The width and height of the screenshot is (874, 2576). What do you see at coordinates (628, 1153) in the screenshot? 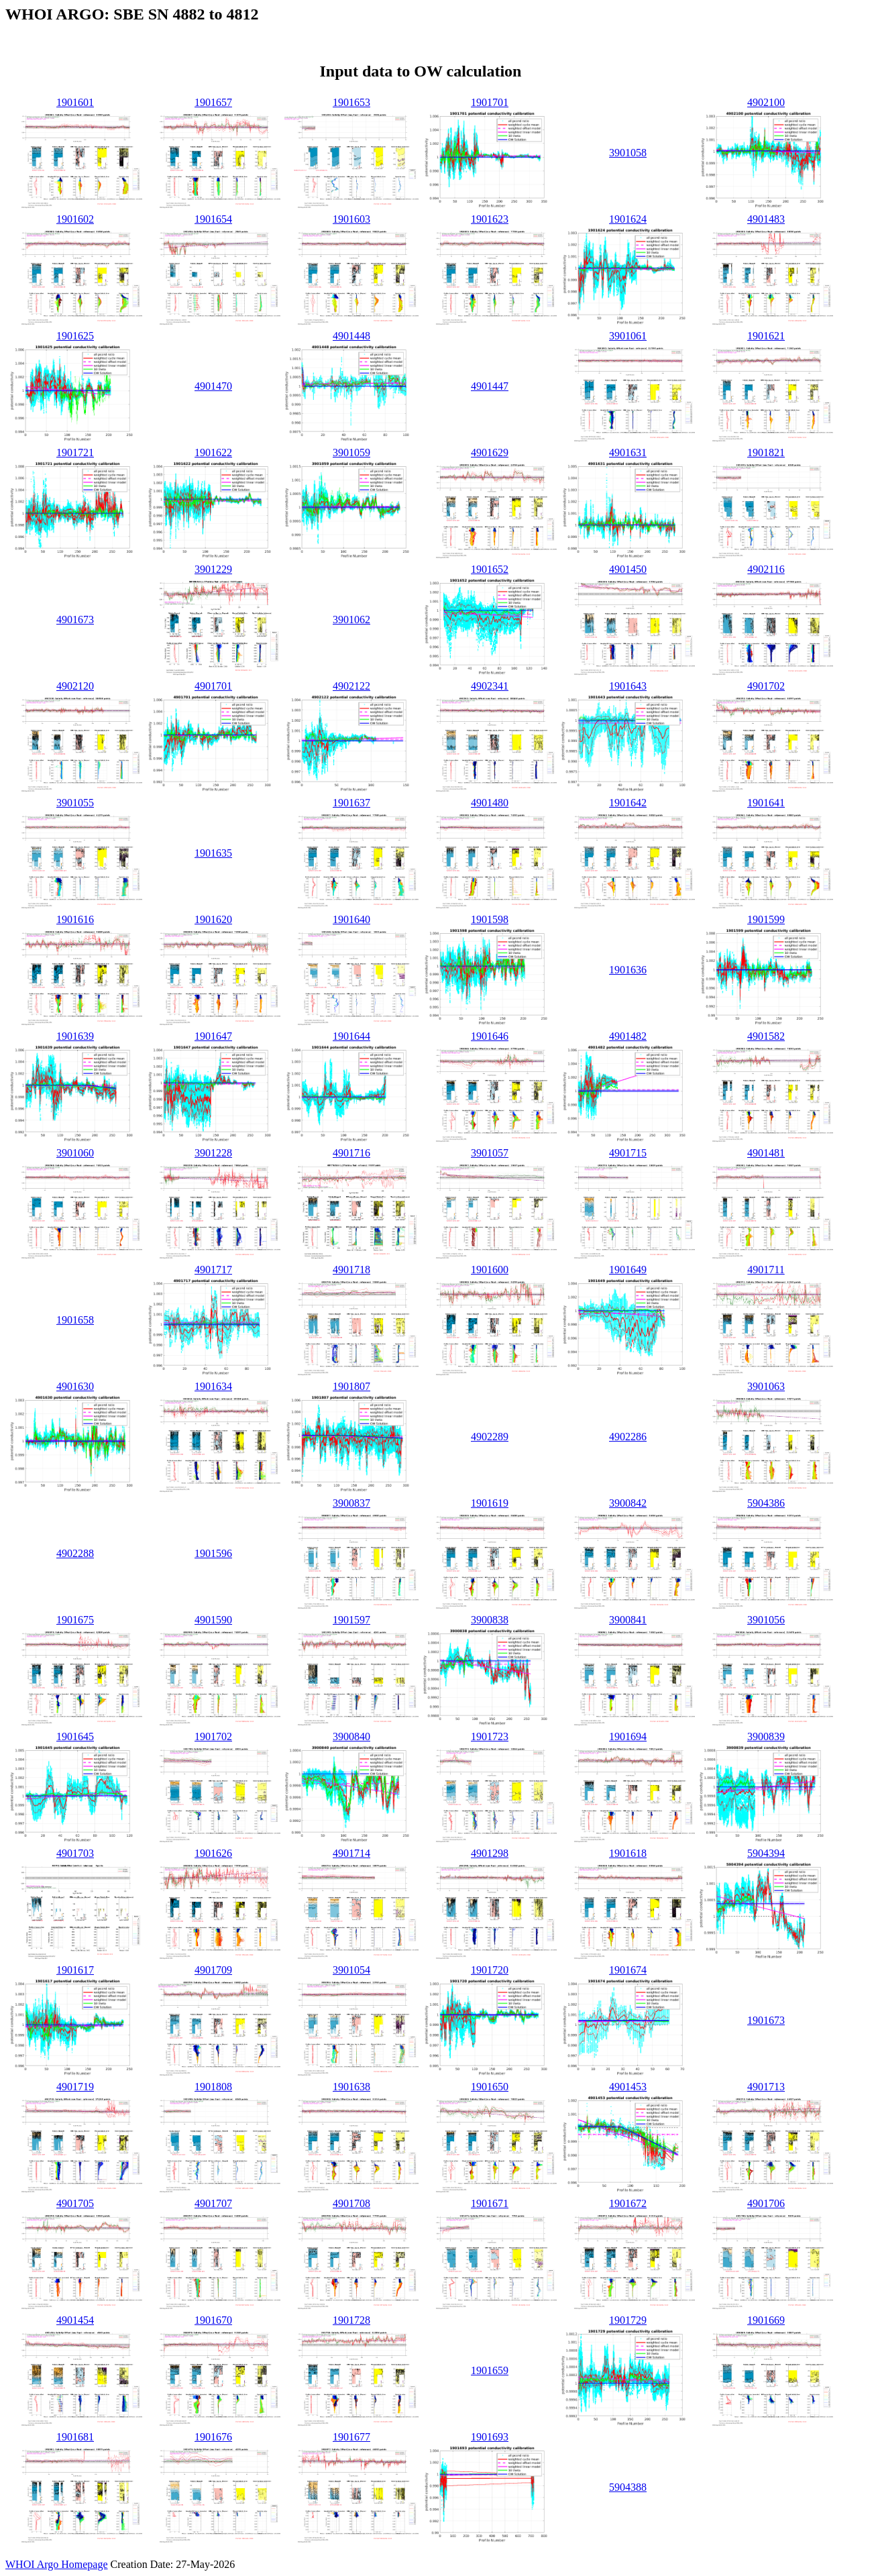
I see `4901715` at bounding box center [628, 1153].